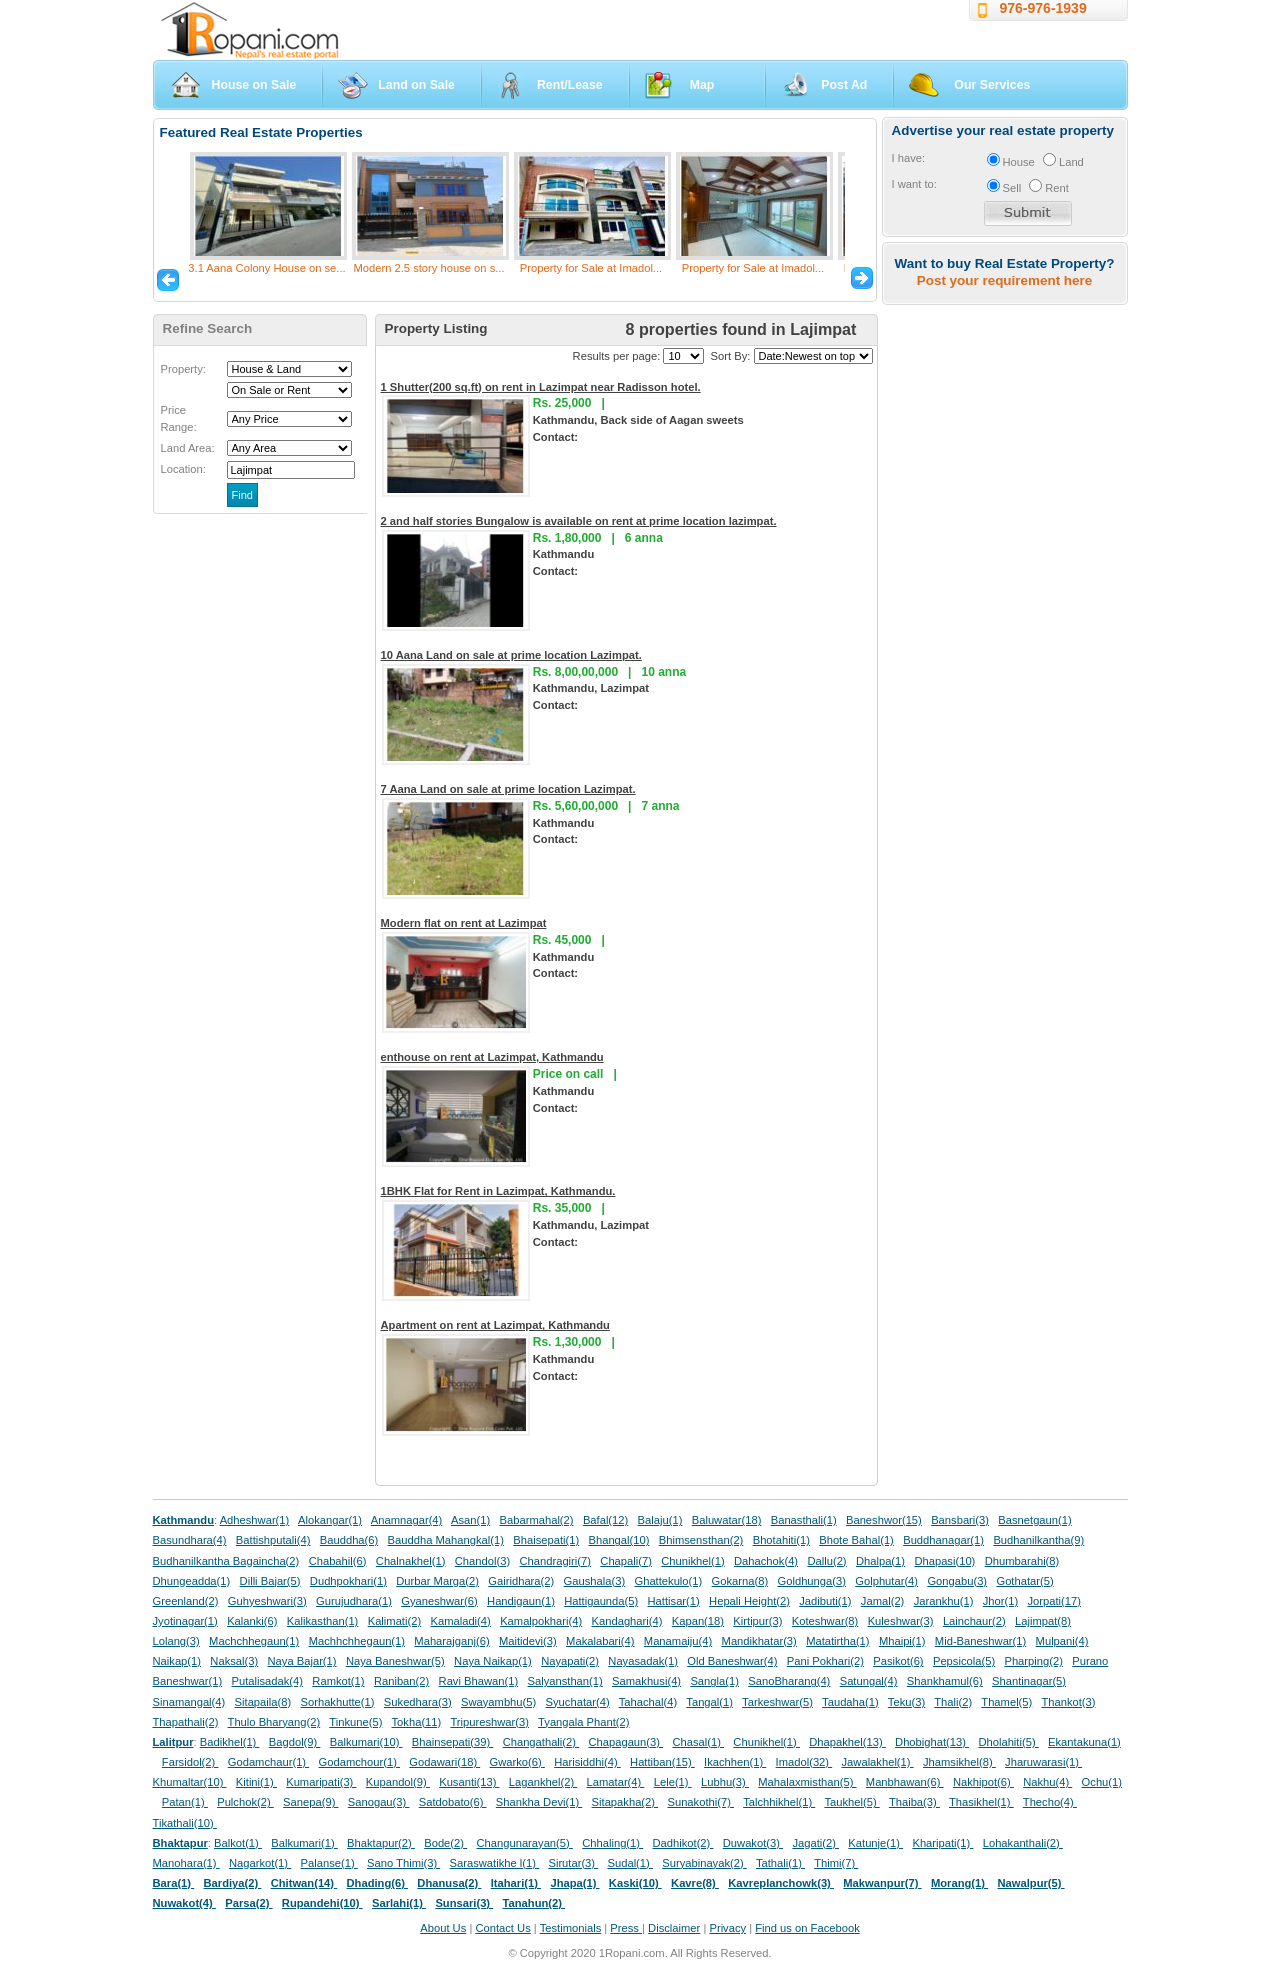  I want to click on Bauddha Mahangkal(1), so click(446, 1540).